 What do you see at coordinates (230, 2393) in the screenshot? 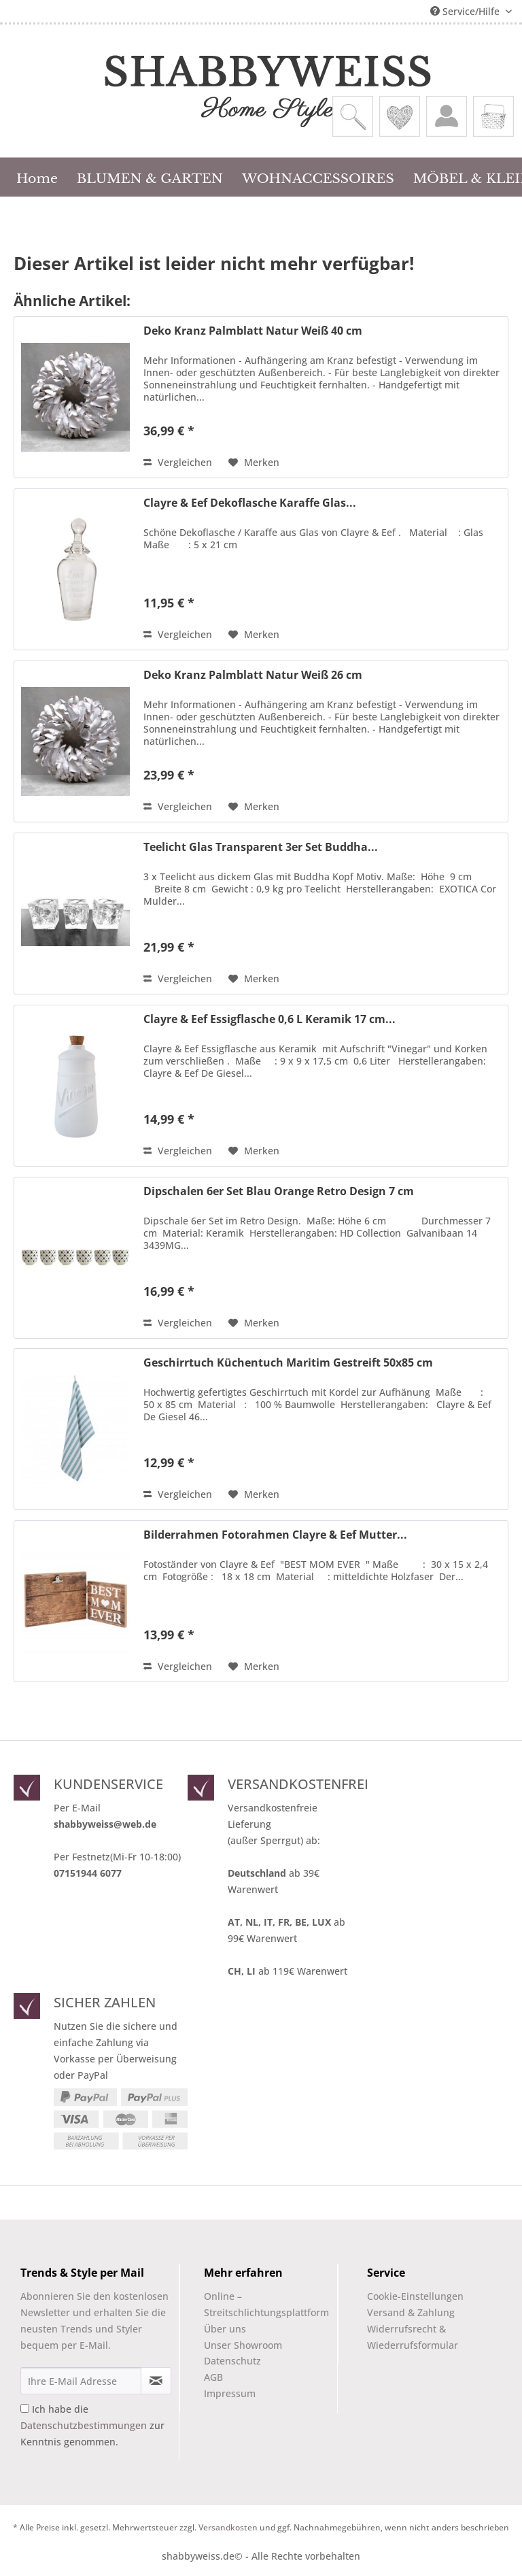
I see `Impressum` at bounding box center [230, 2393].